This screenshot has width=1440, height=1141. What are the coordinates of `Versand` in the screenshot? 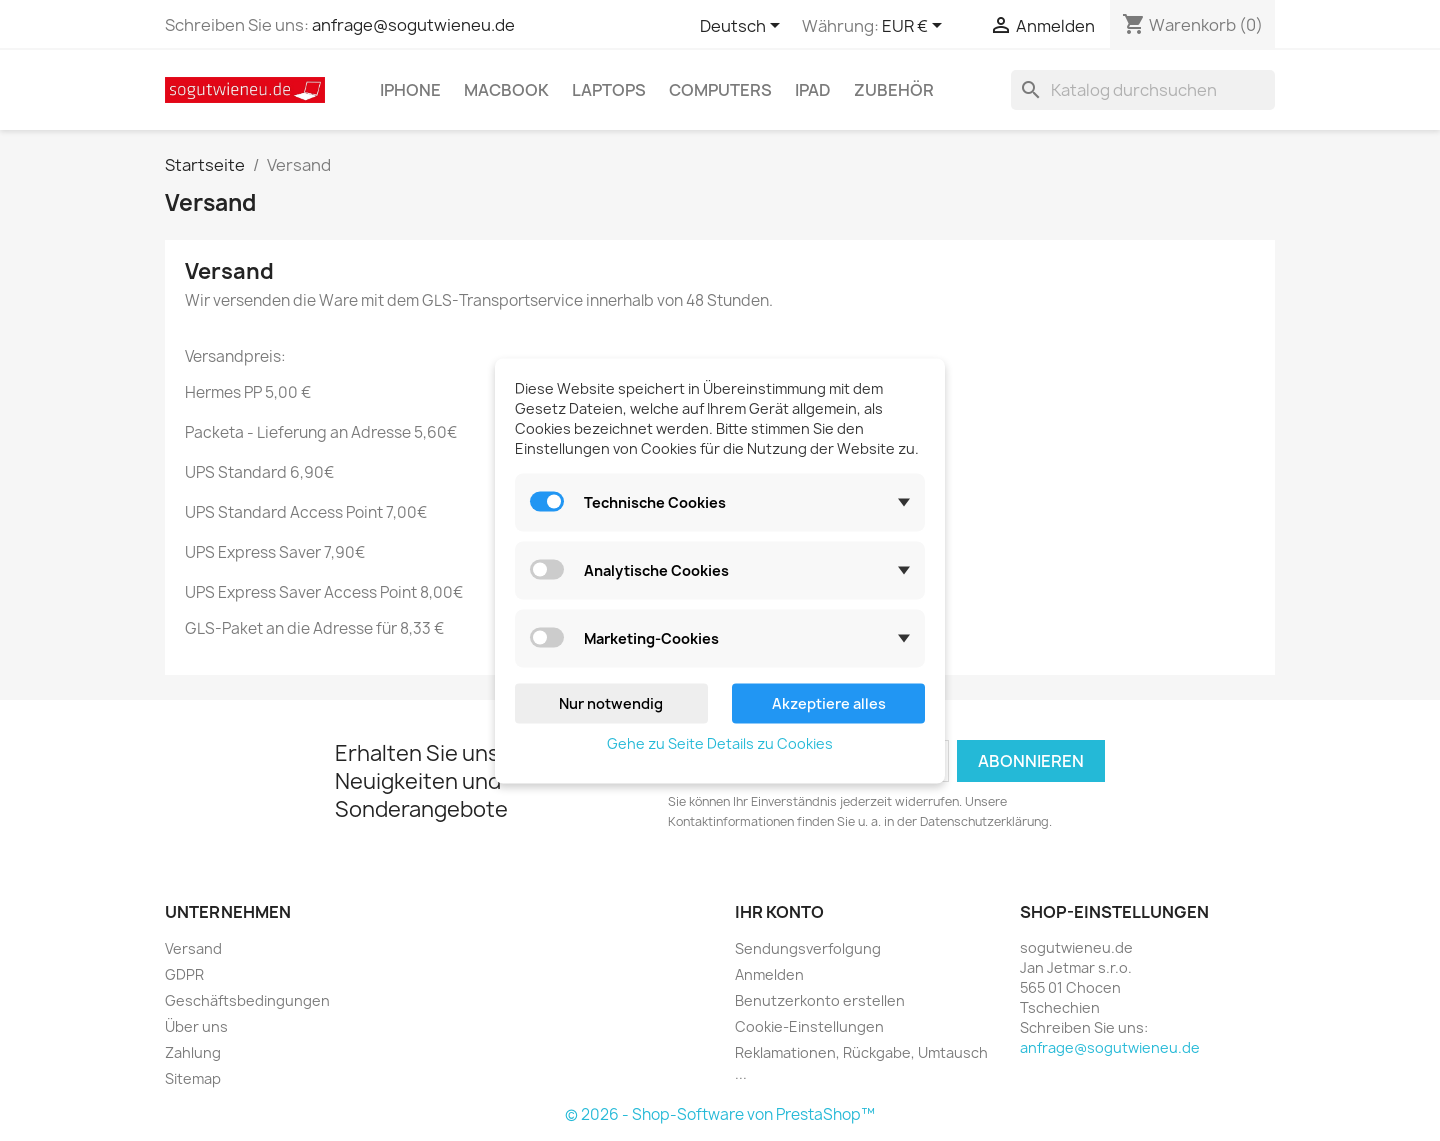 It's located at (193, 948).